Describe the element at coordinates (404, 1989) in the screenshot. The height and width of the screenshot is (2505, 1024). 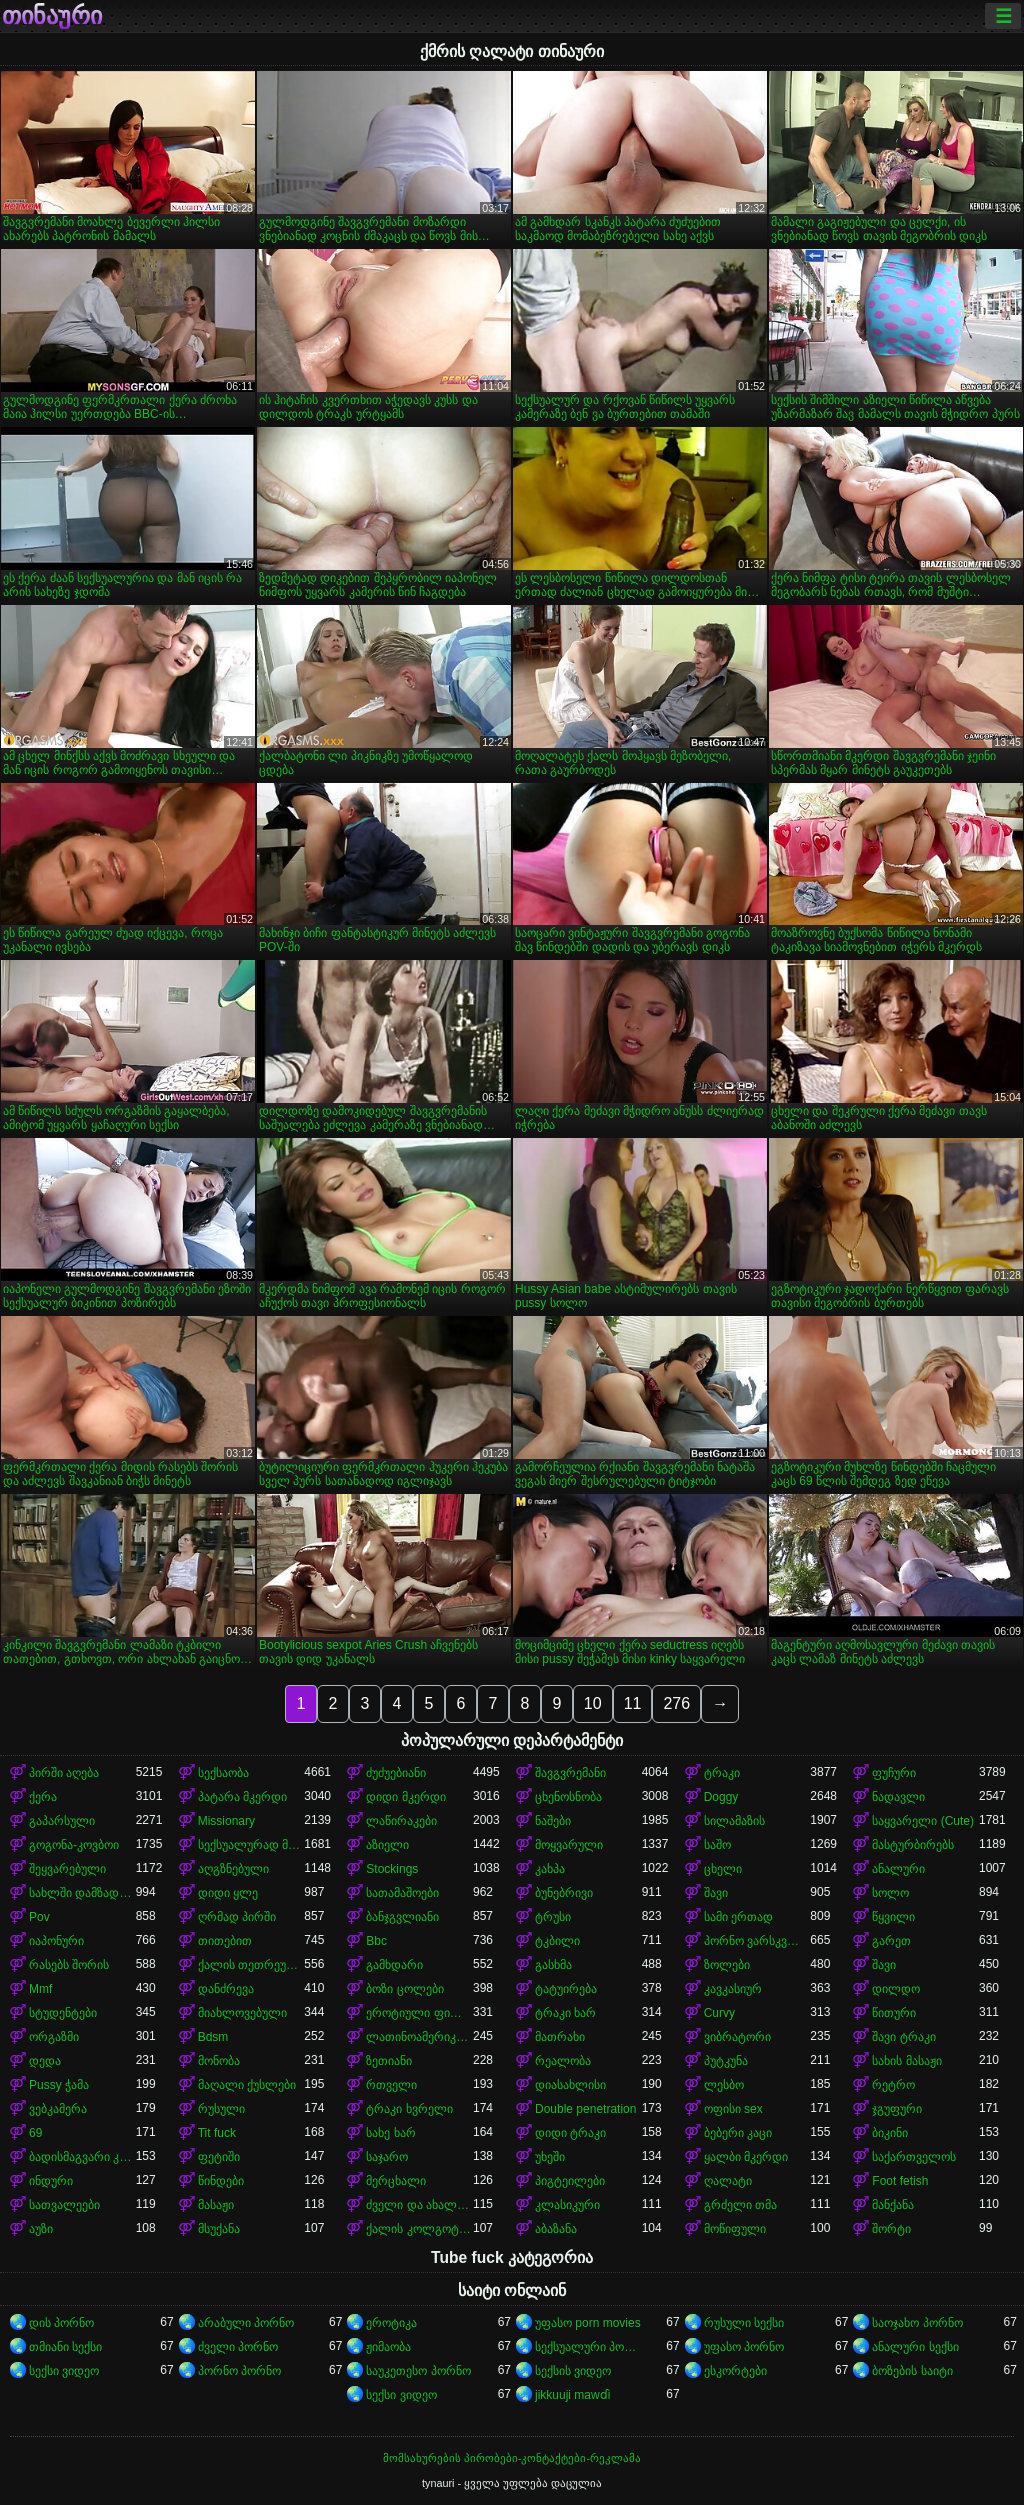
I see `ბოზი ცოლები` at that location.